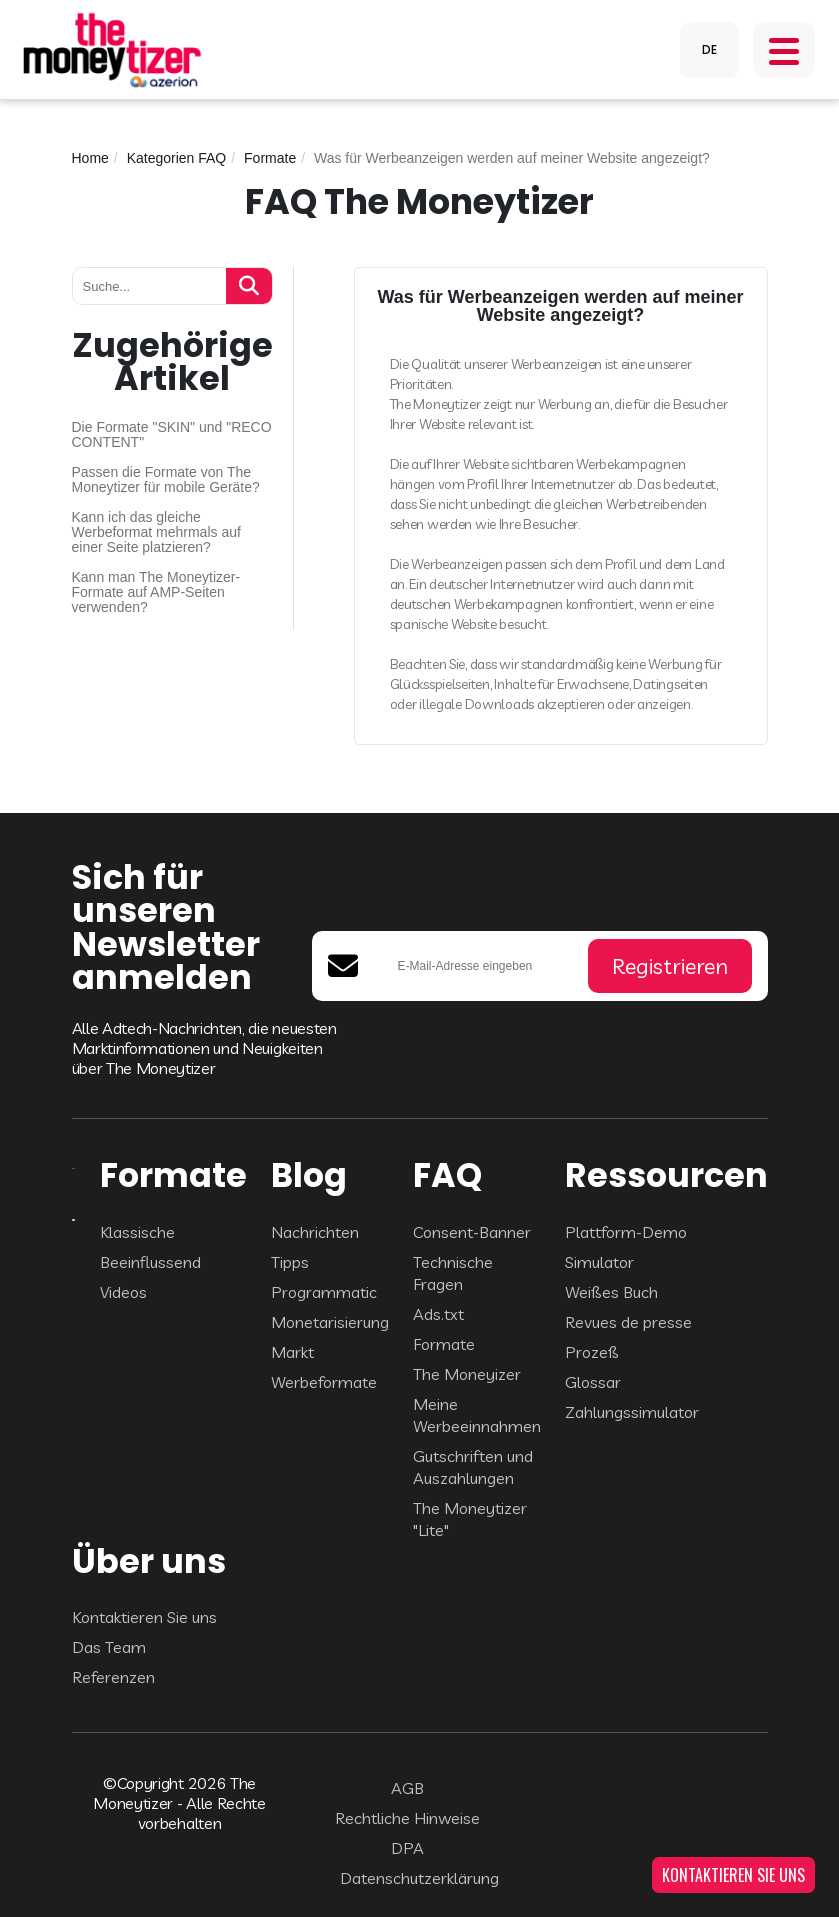 The height and width of the screenshot is (1917, 839). What do you see at coordinates (626, 1232) in the screenshot?
I see `Plattform-Demo` at bounding box center [626, 1232].